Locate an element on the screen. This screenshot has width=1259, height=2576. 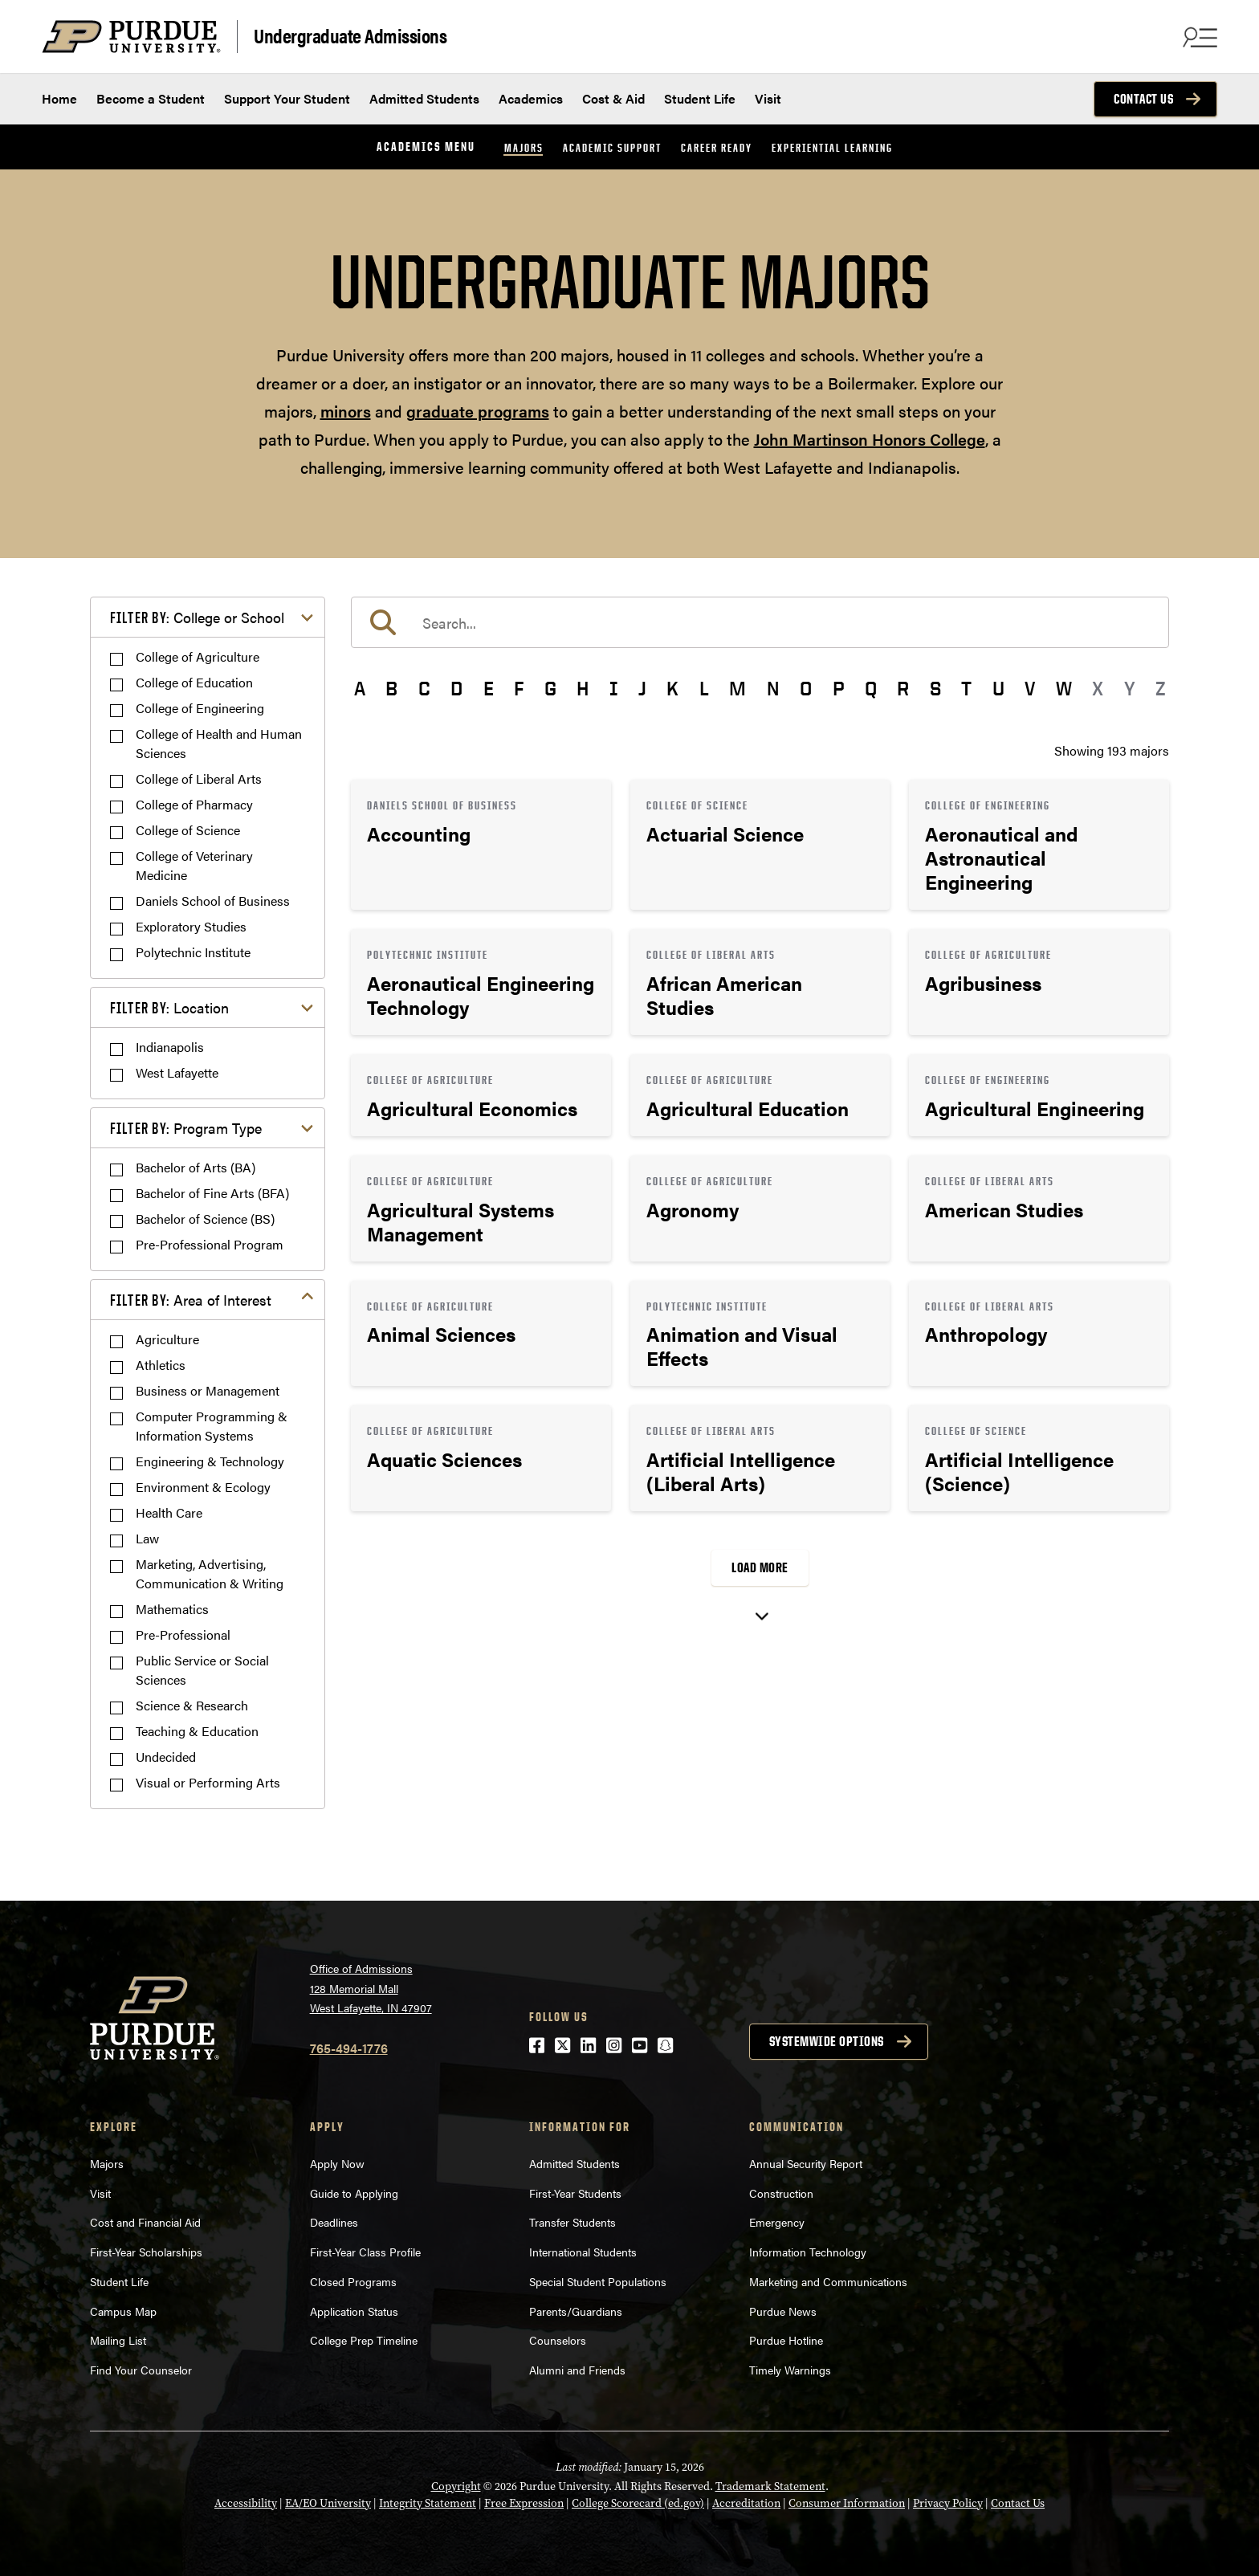
Become a Student is located at coordinates (150, 98).